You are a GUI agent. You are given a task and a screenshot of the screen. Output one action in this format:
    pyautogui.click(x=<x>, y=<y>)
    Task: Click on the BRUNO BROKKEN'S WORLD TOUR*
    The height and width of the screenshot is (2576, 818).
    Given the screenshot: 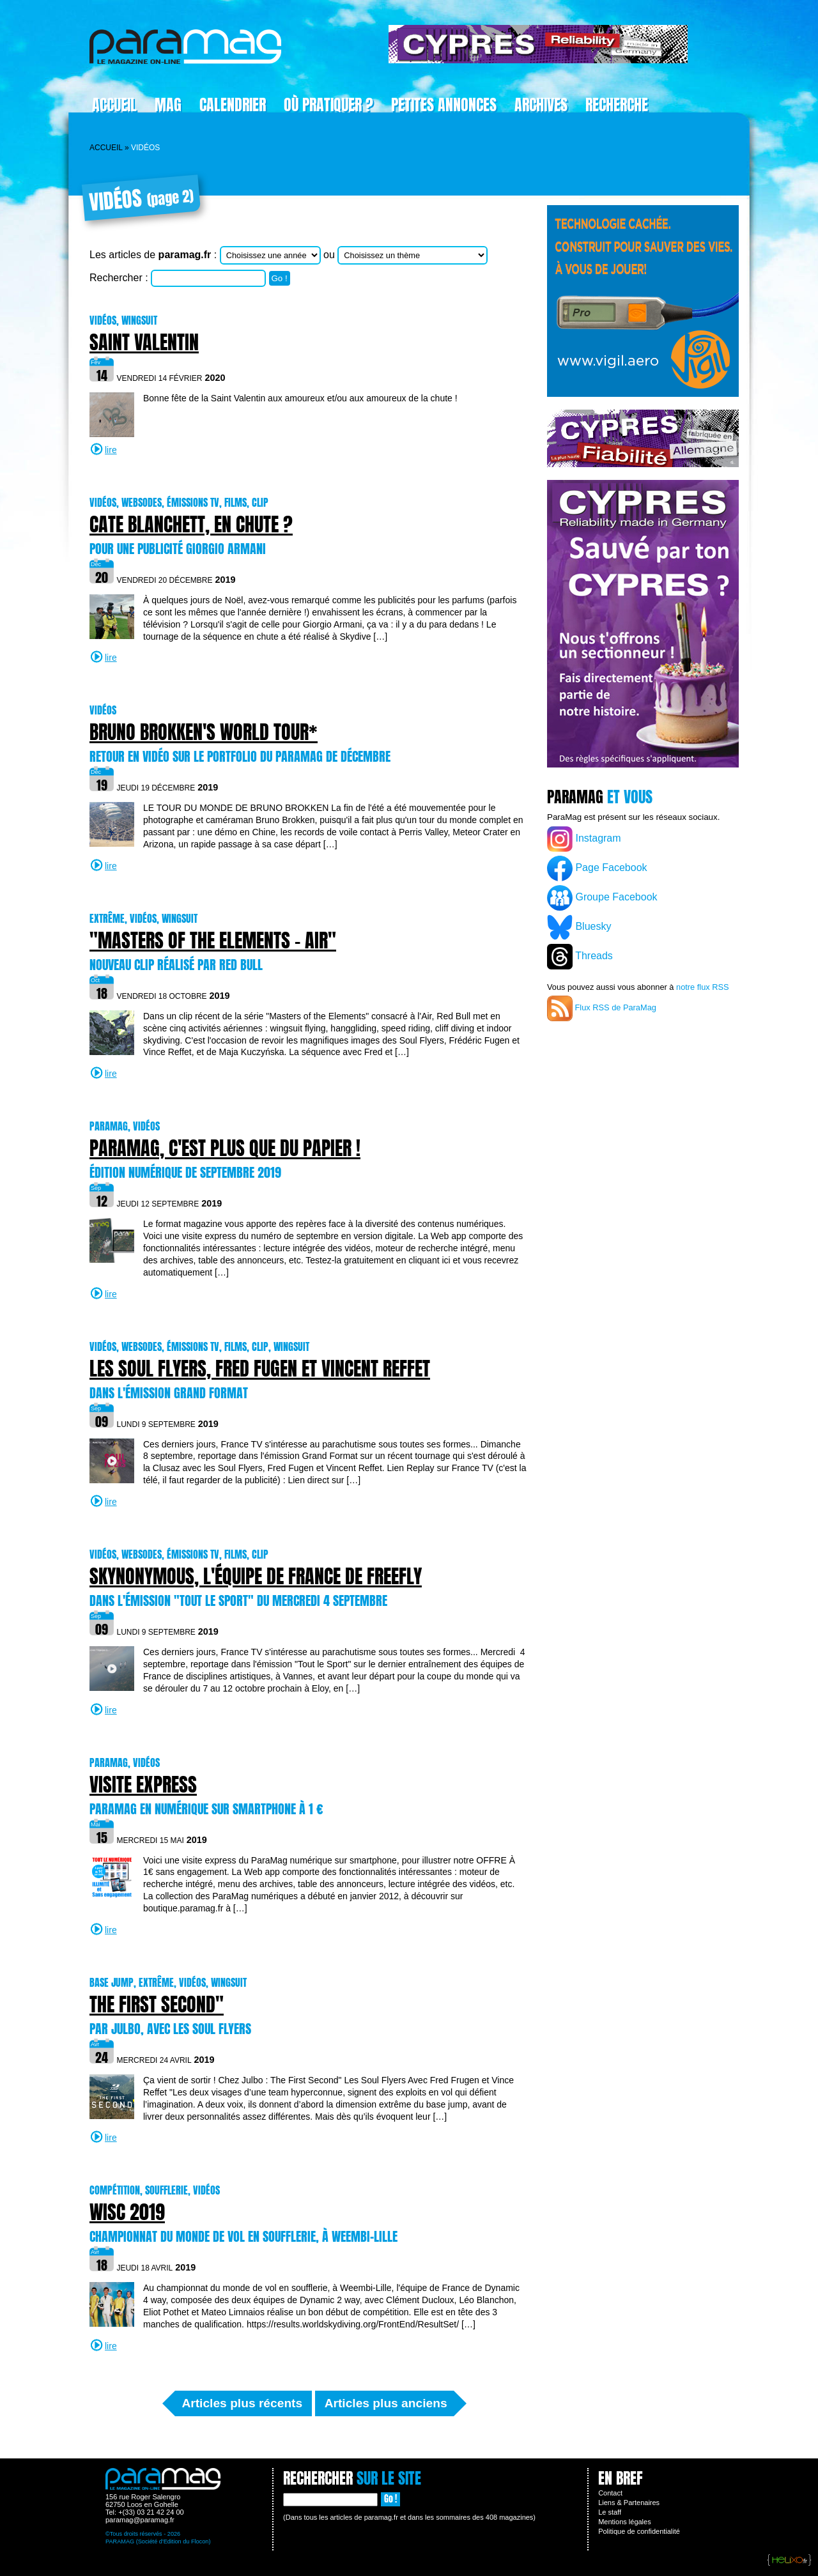 What is the action you would take?
    pyautogui.click(x=203, y=732)
    